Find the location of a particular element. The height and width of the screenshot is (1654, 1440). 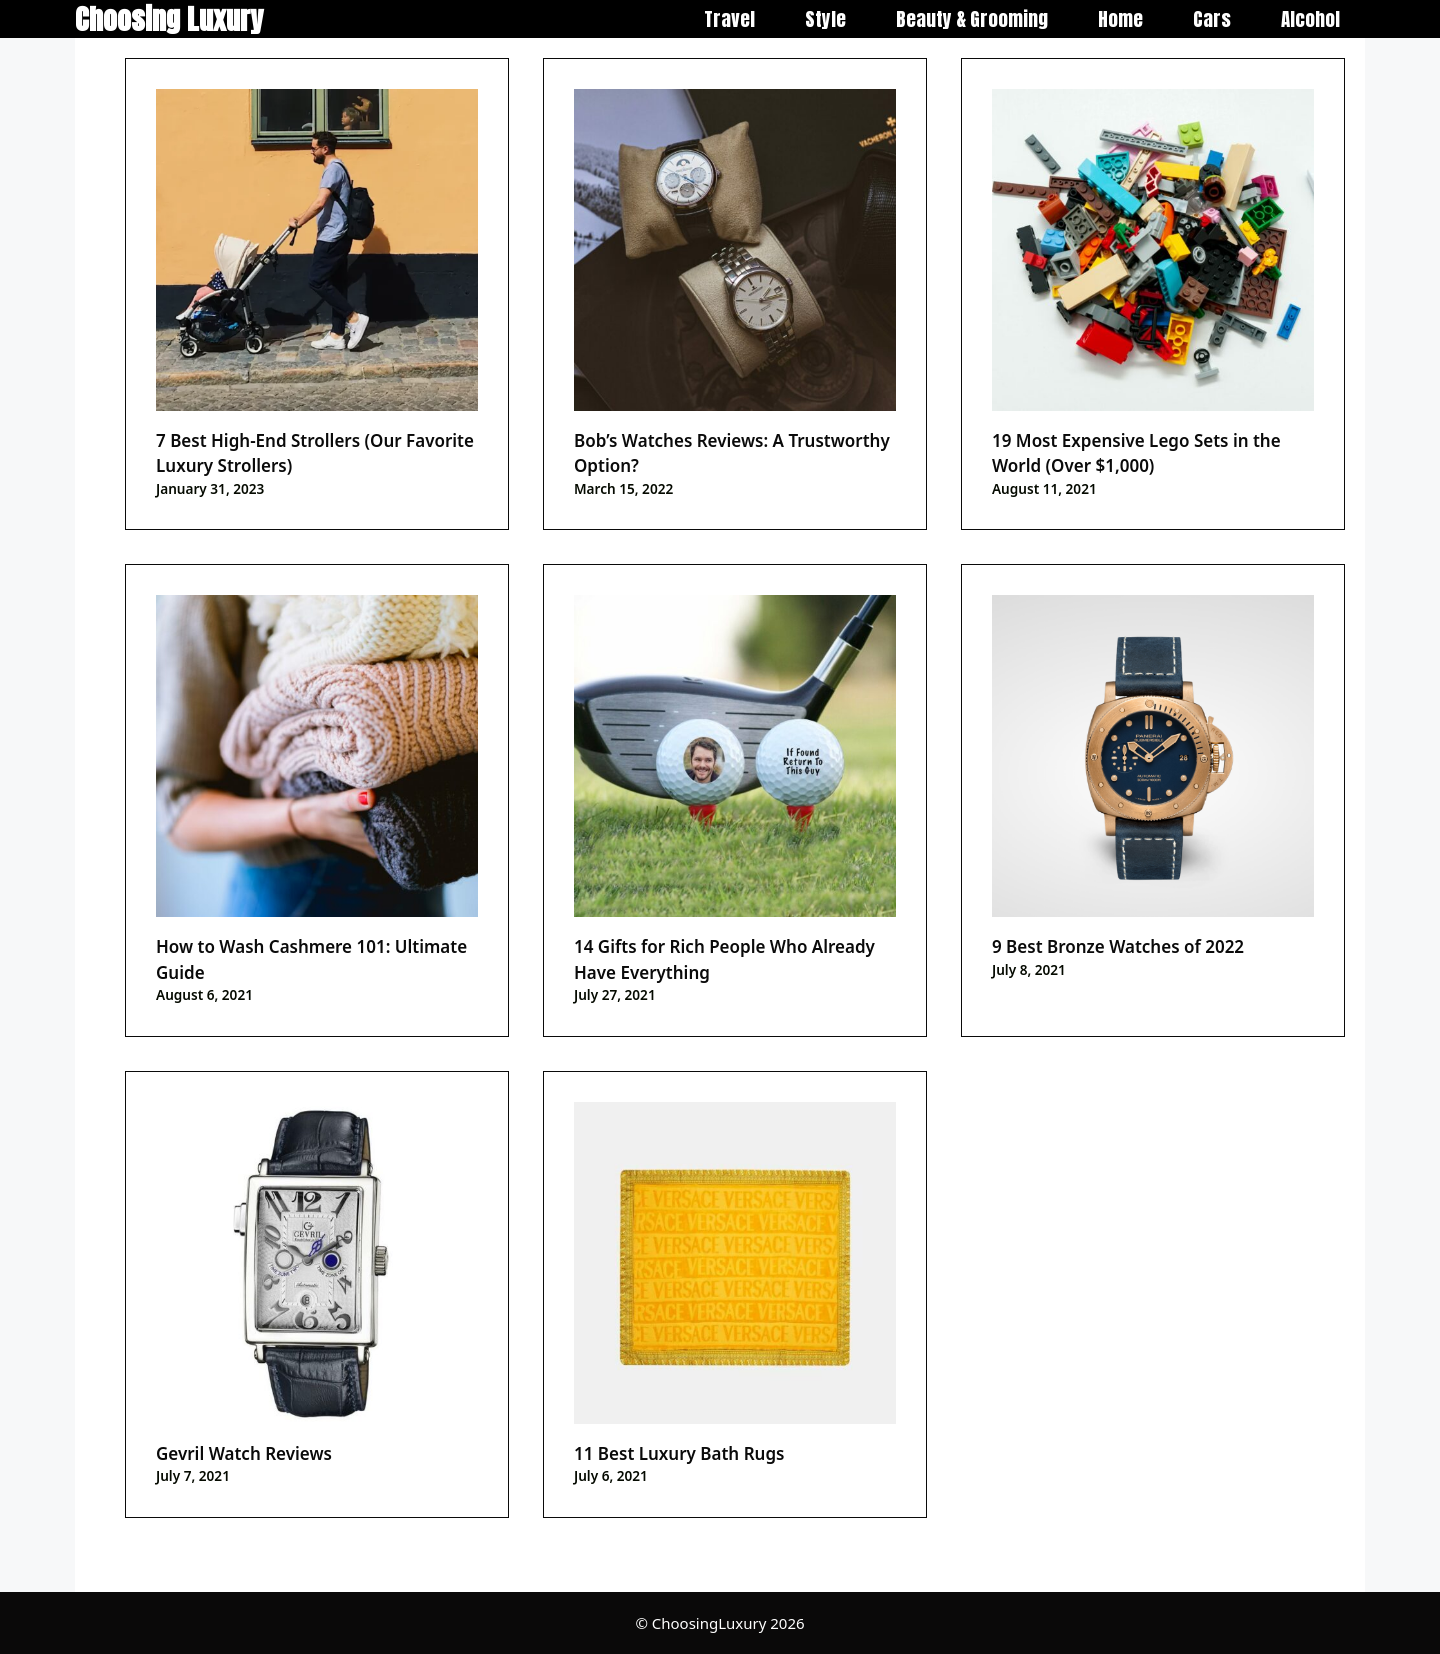

Travel is located at coordinates (729, 19).